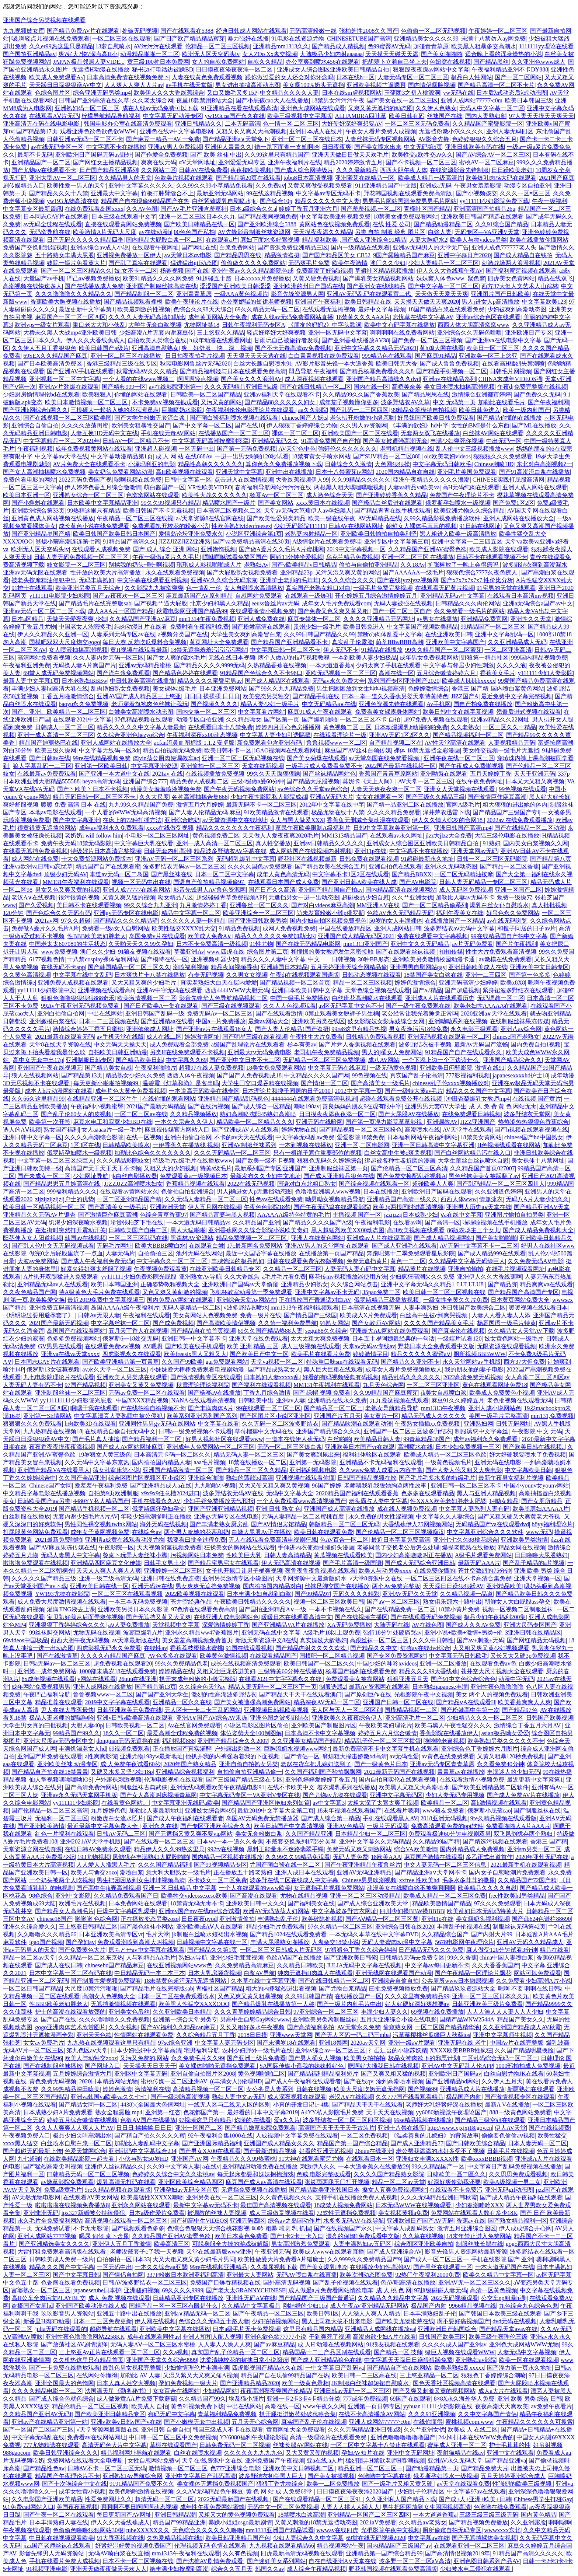 Image resolution: width=578 pixels, height=2576 pixels. Describe the element at coordinates (314, 2058) in the screenshot. I see `国产男人桶女人视频` at that location.